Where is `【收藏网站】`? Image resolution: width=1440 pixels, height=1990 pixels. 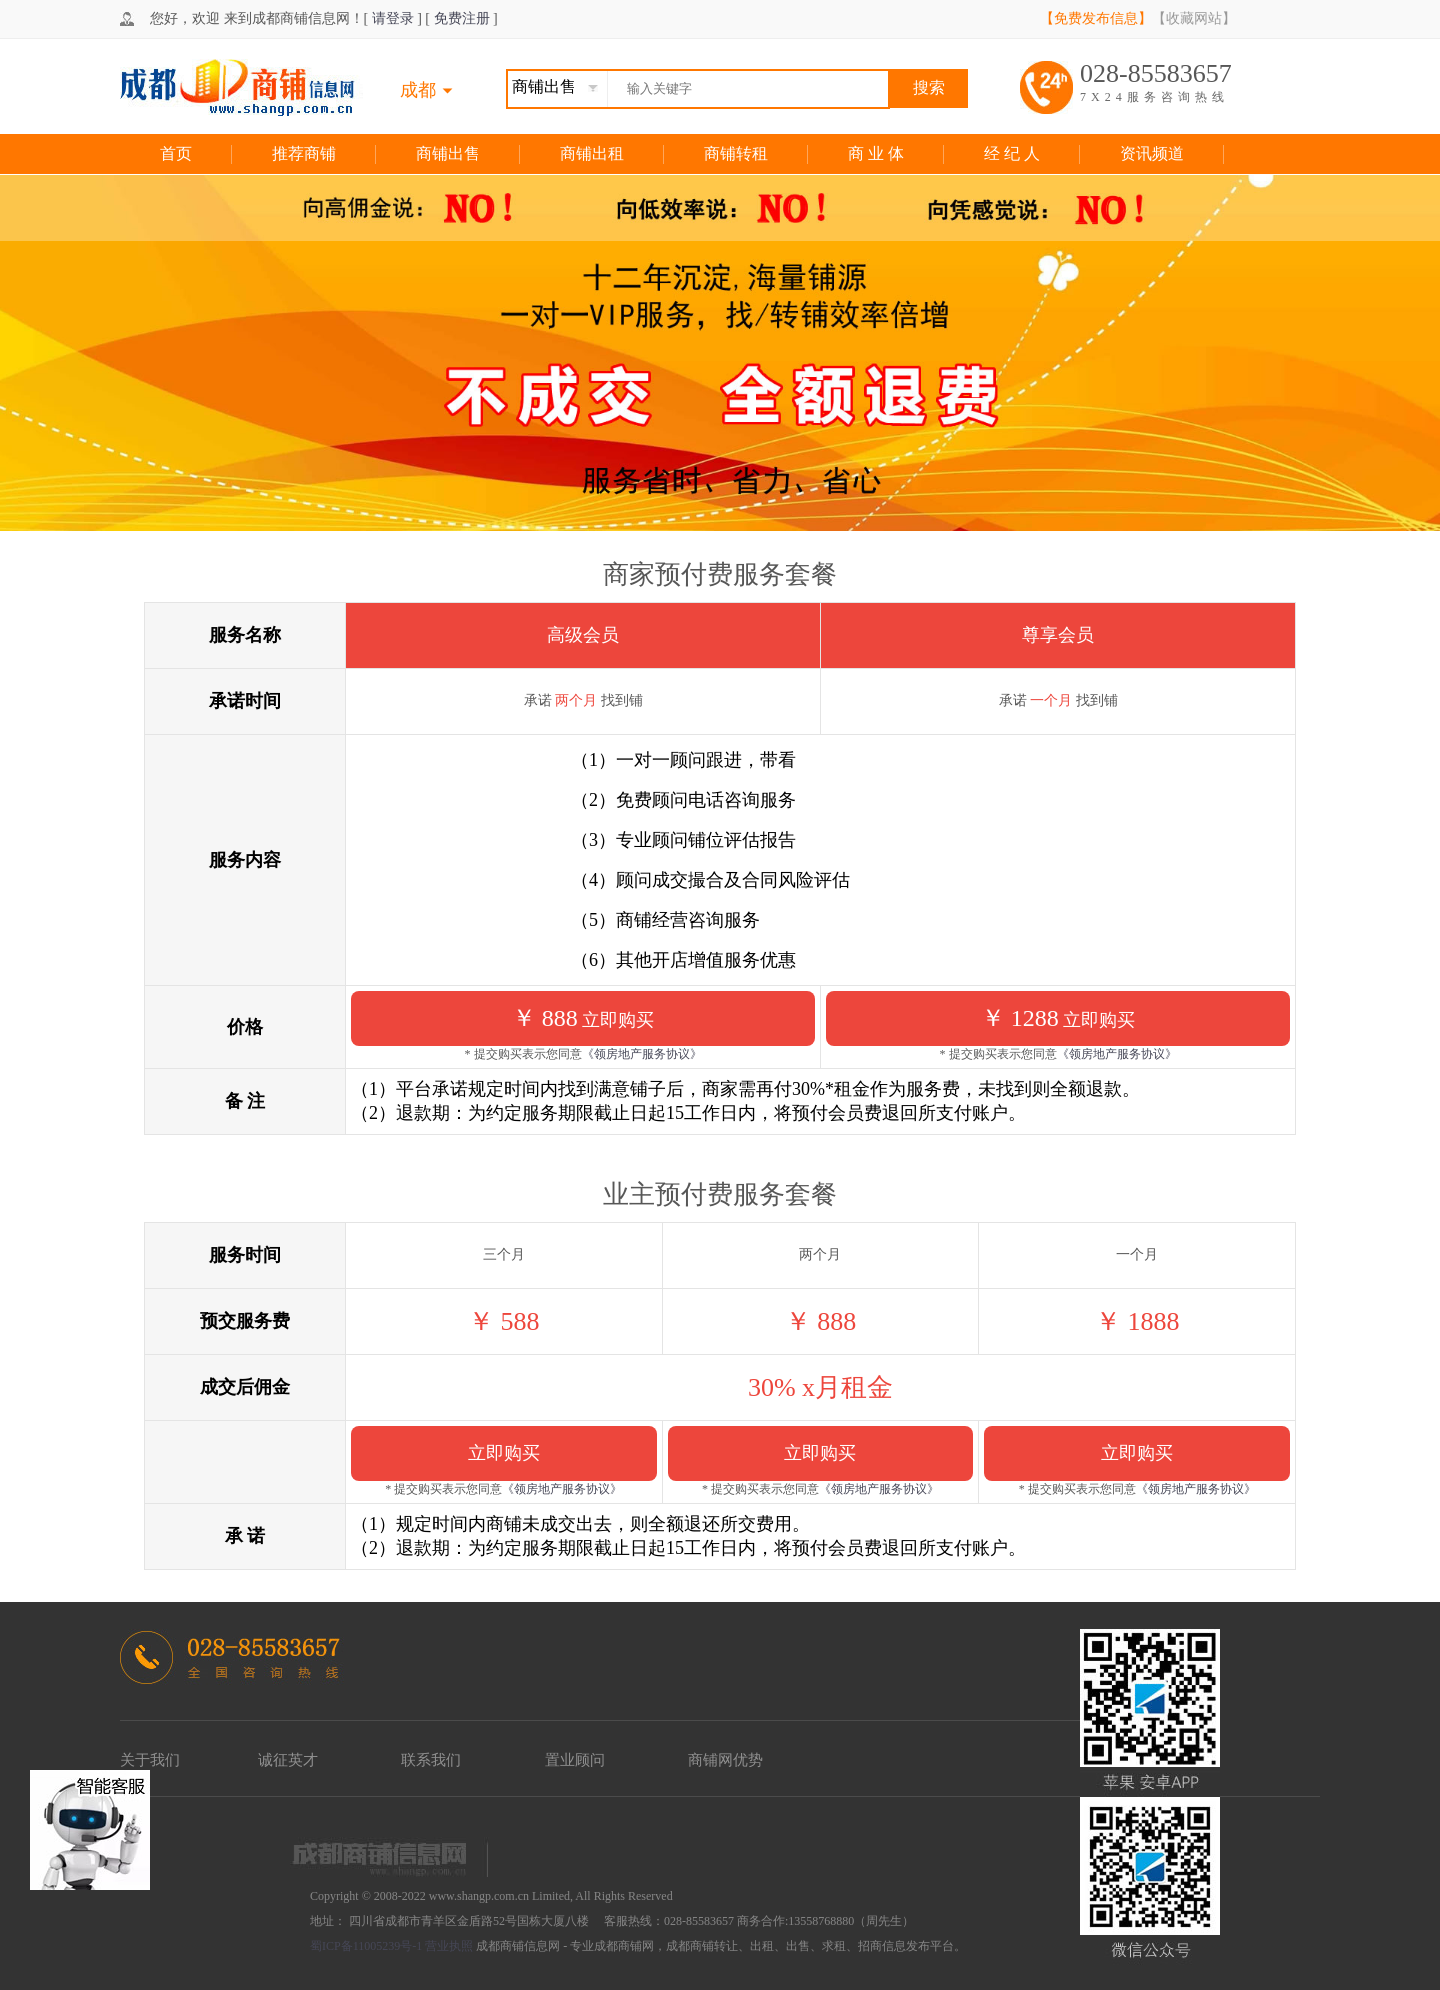
【收藏网站】 is located at coordinates (1194, 18).